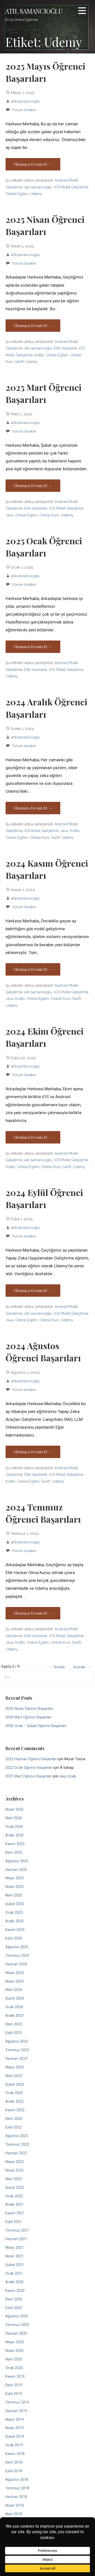 The width and height of the screenshot is (95, 2576). What do you see at coordinates (16, 2411) in the screenshot?
I see `Haziran 2019` at bounding box center [16, 2411].